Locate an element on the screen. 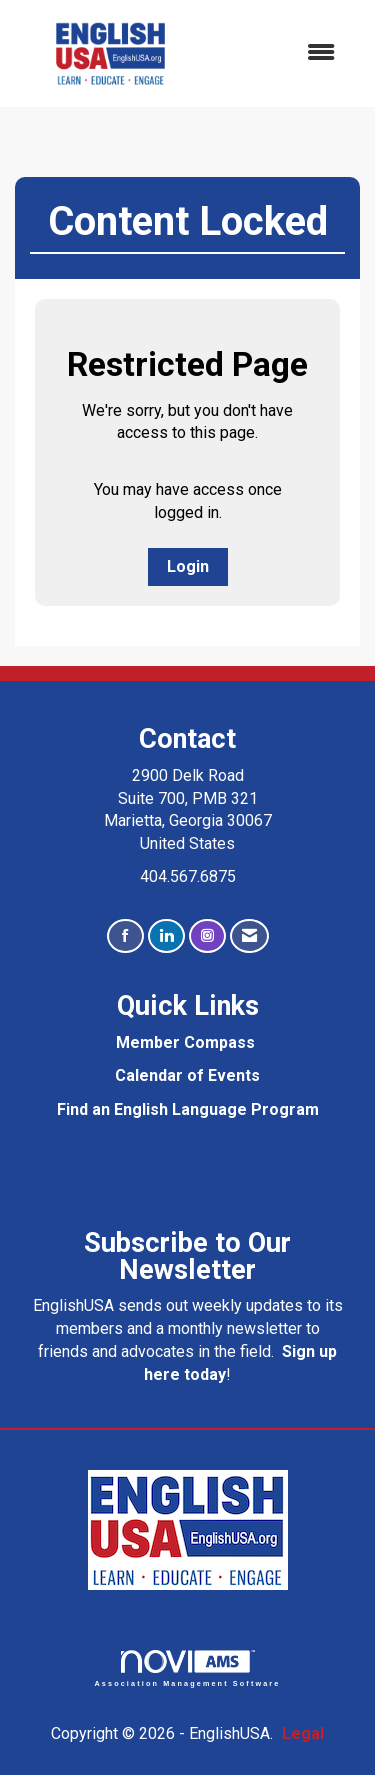 This screenshot has height=1775, width=375. Legal is located at coordinates (303, 1733).